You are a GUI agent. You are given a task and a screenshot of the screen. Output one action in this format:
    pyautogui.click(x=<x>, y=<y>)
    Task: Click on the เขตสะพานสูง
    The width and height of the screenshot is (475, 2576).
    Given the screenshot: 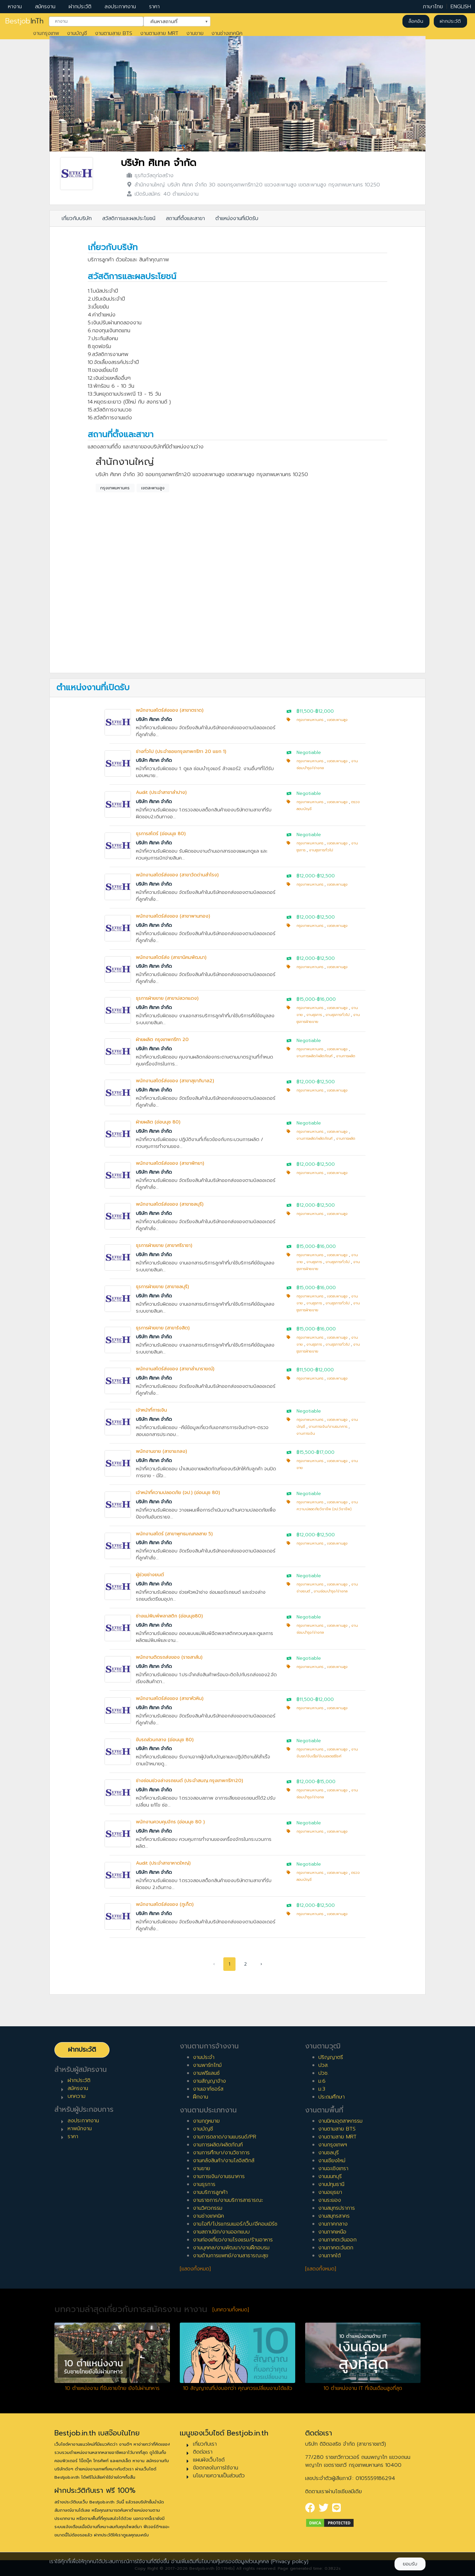 What is the action you would take?
    pyautogui.click(x=153, y=488)
    